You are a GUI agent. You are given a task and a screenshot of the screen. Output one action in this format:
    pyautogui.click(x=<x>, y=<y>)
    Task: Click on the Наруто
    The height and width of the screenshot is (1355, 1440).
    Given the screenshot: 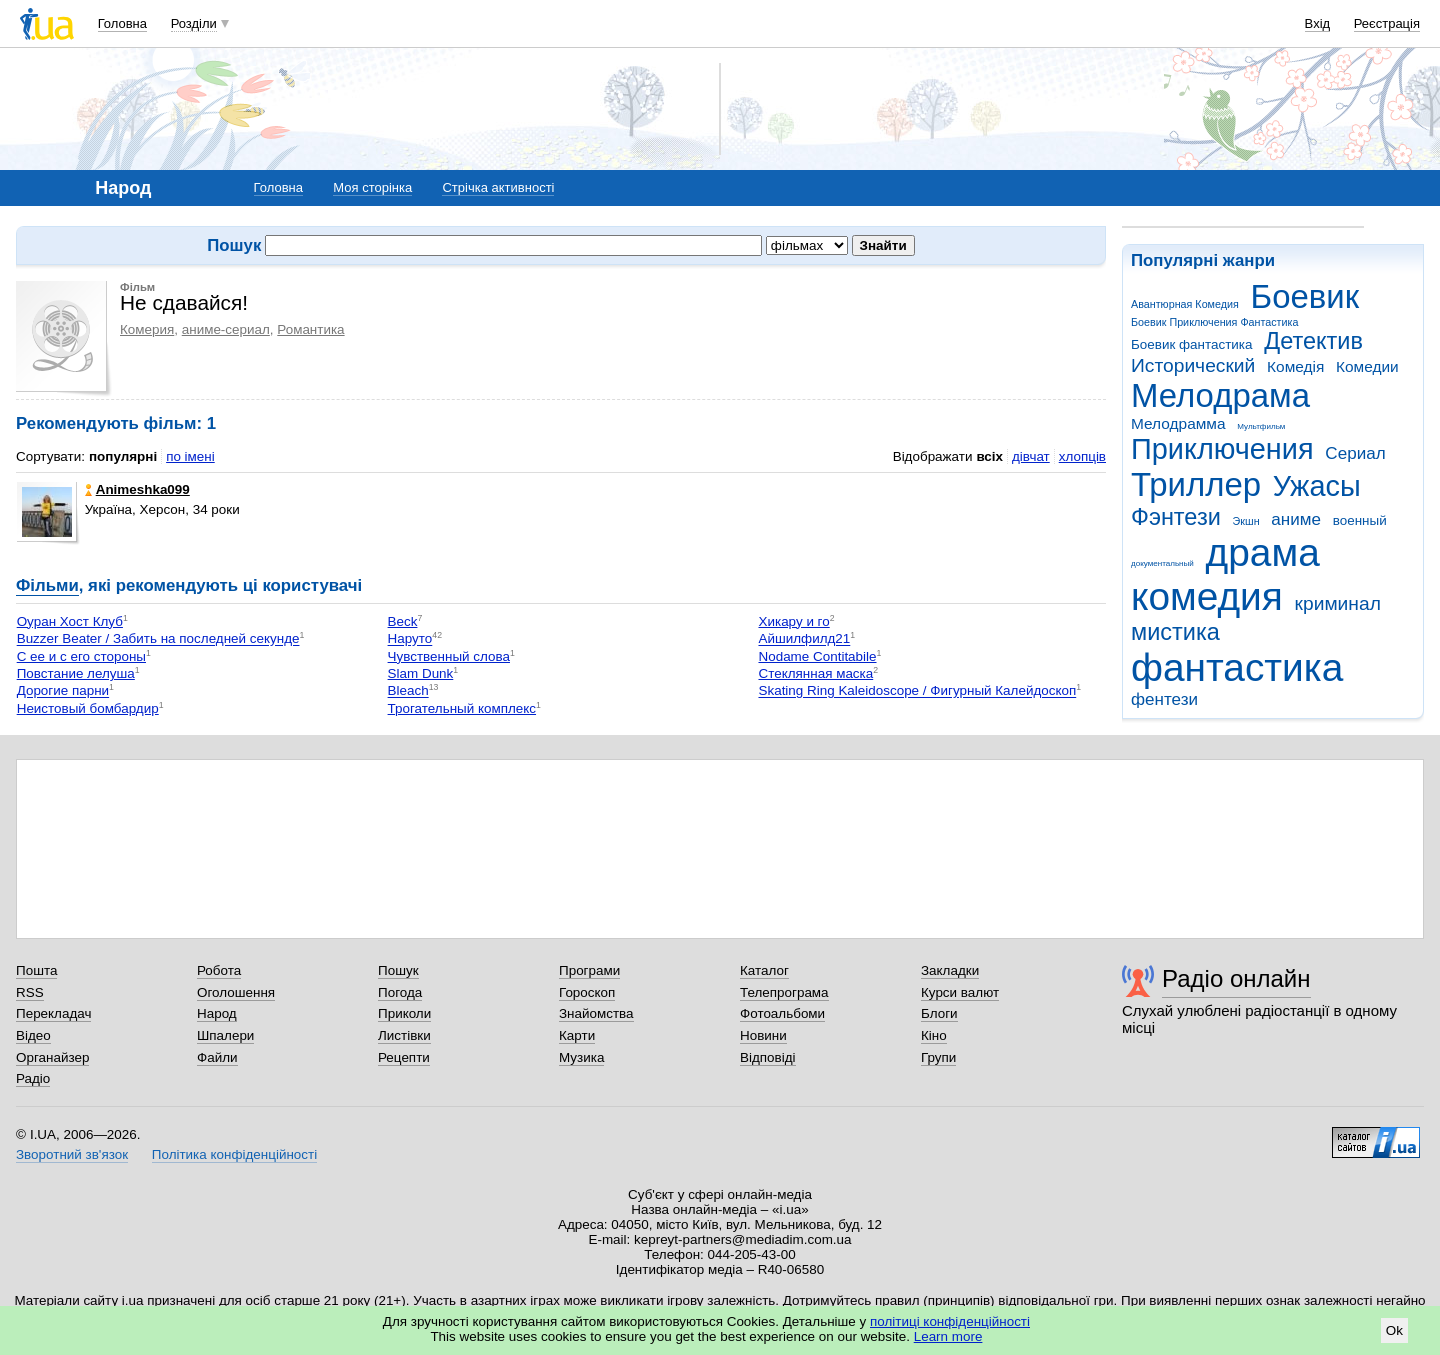 What is the action you would take?
    pyautogui.click(x=410, y=639)
    